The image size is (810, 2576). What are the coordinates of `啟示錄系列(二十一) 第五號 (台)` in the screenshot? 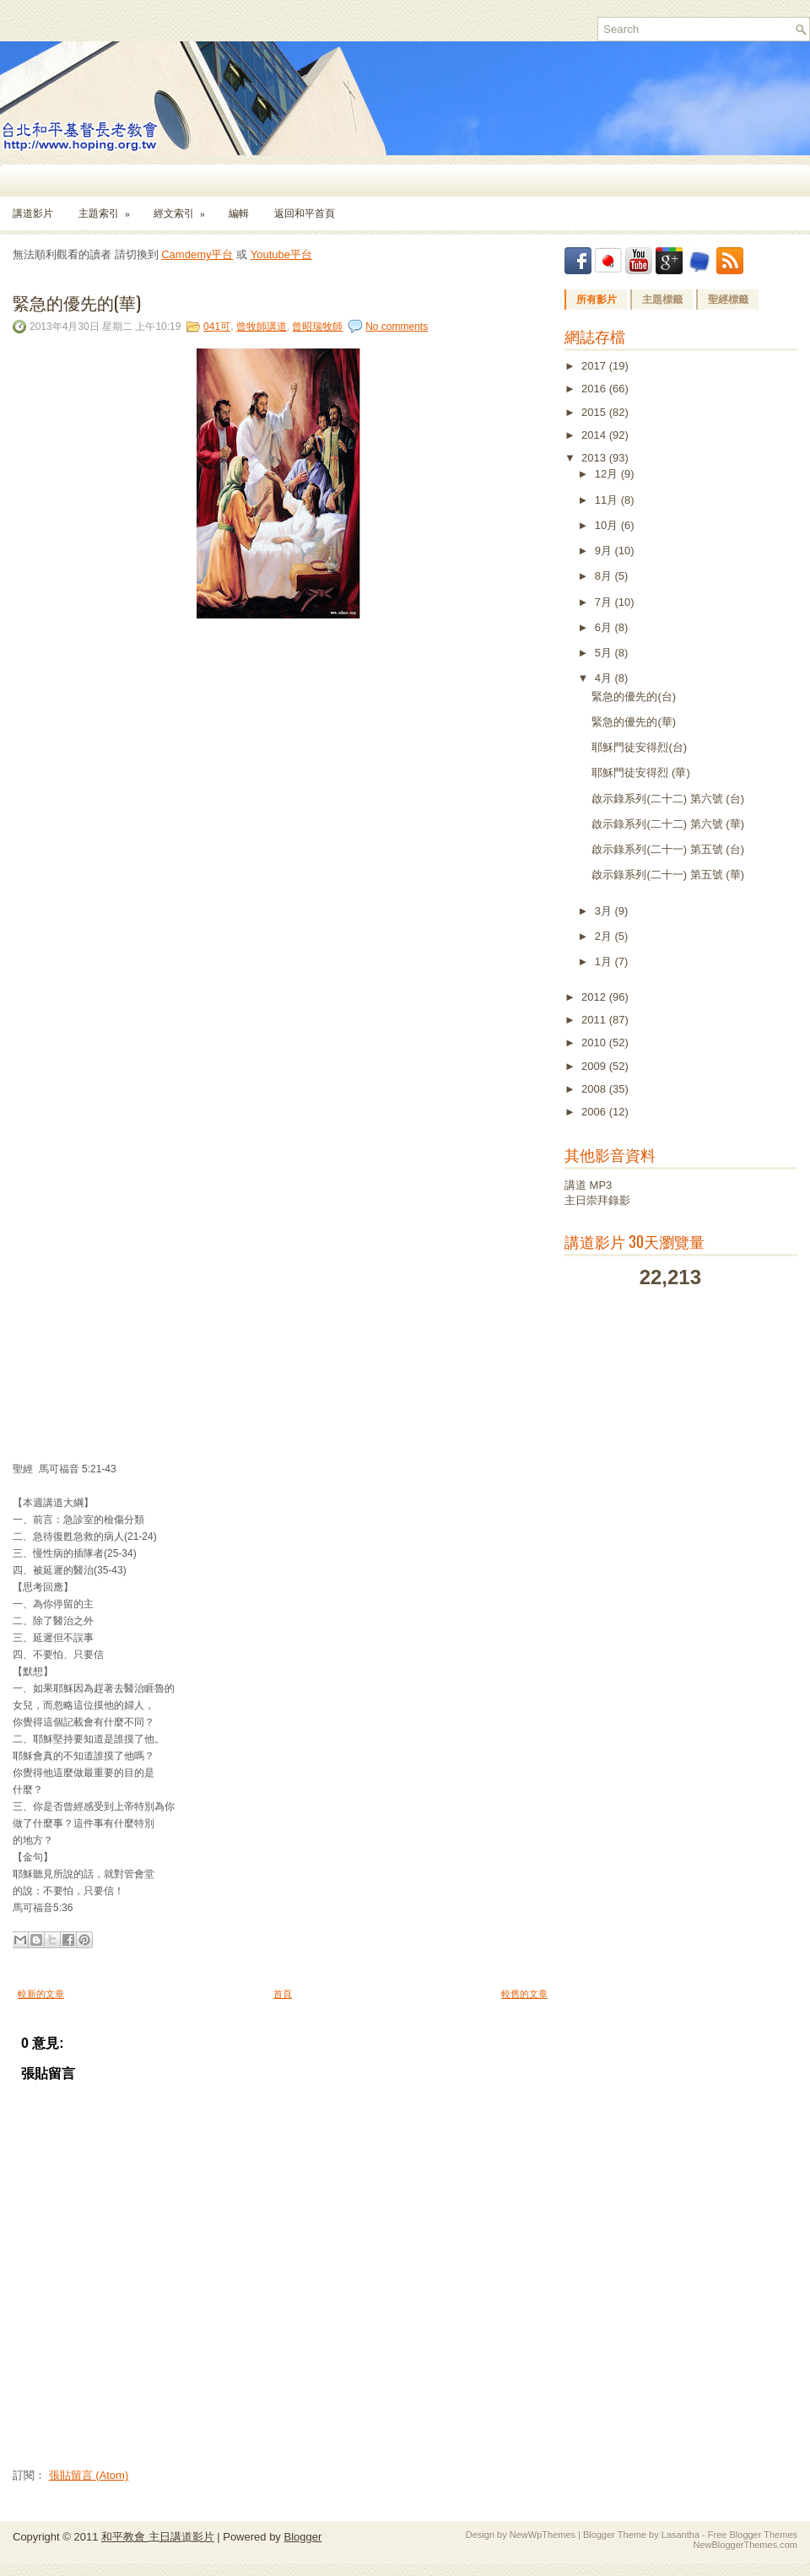 It's located at (667, 849).